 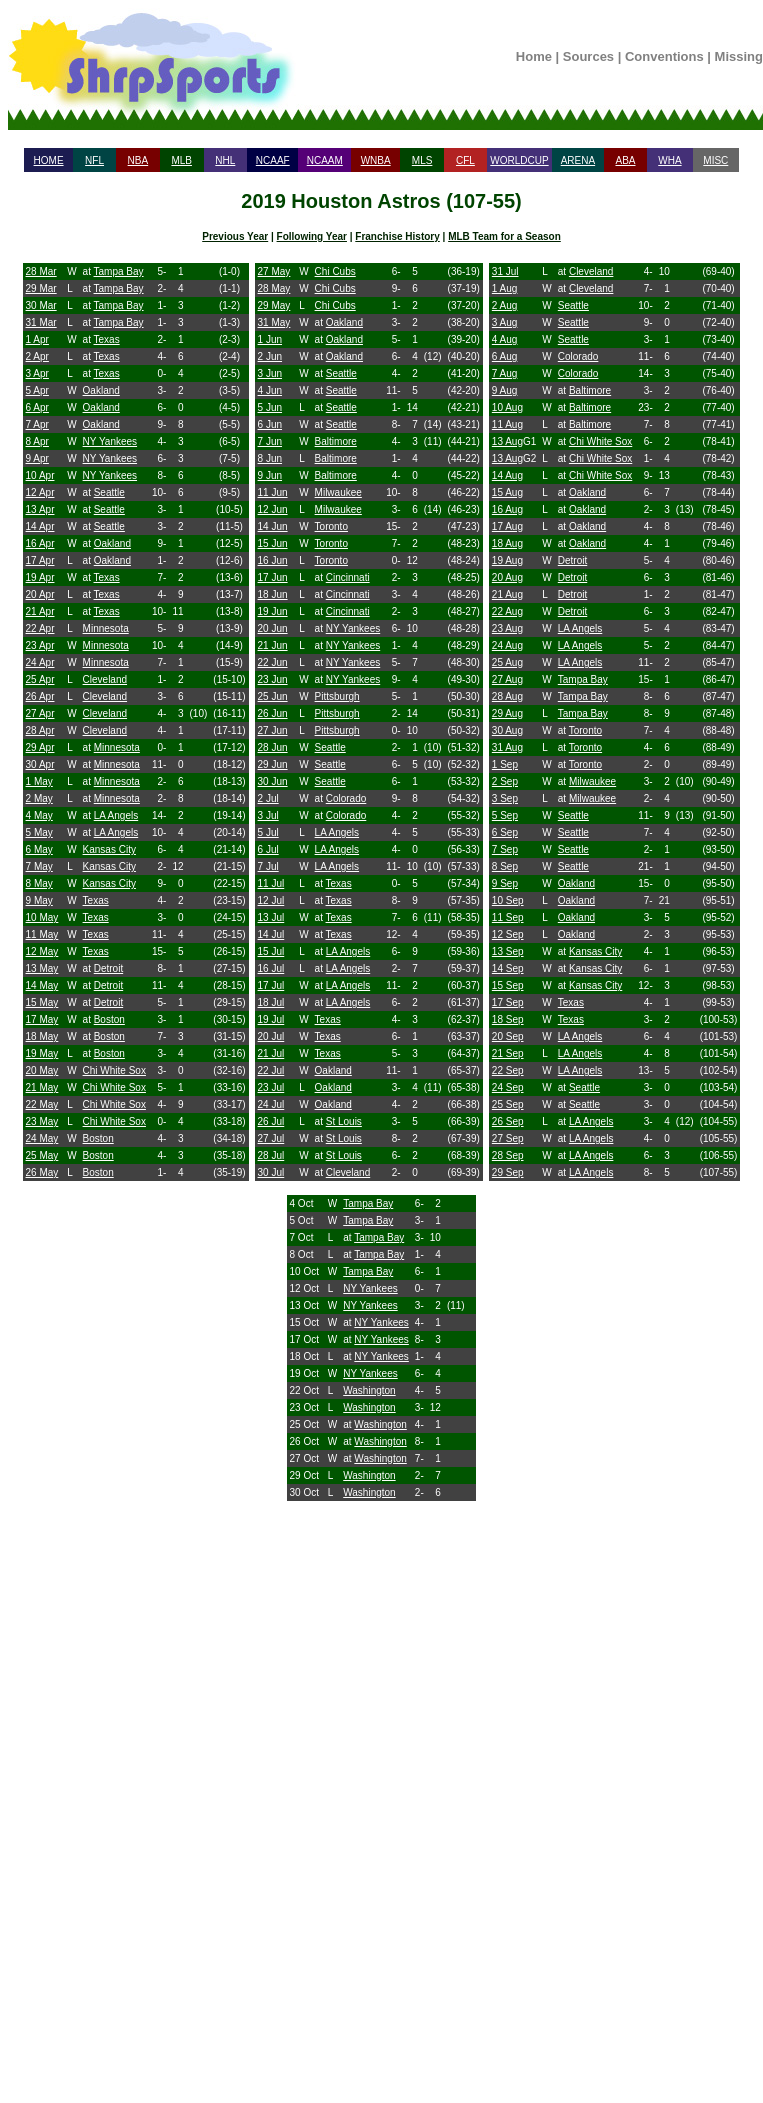 What do you see at coordinates (42, 1053) in the screenshot?
I see `19 May` at bounding box center [42, 1053].